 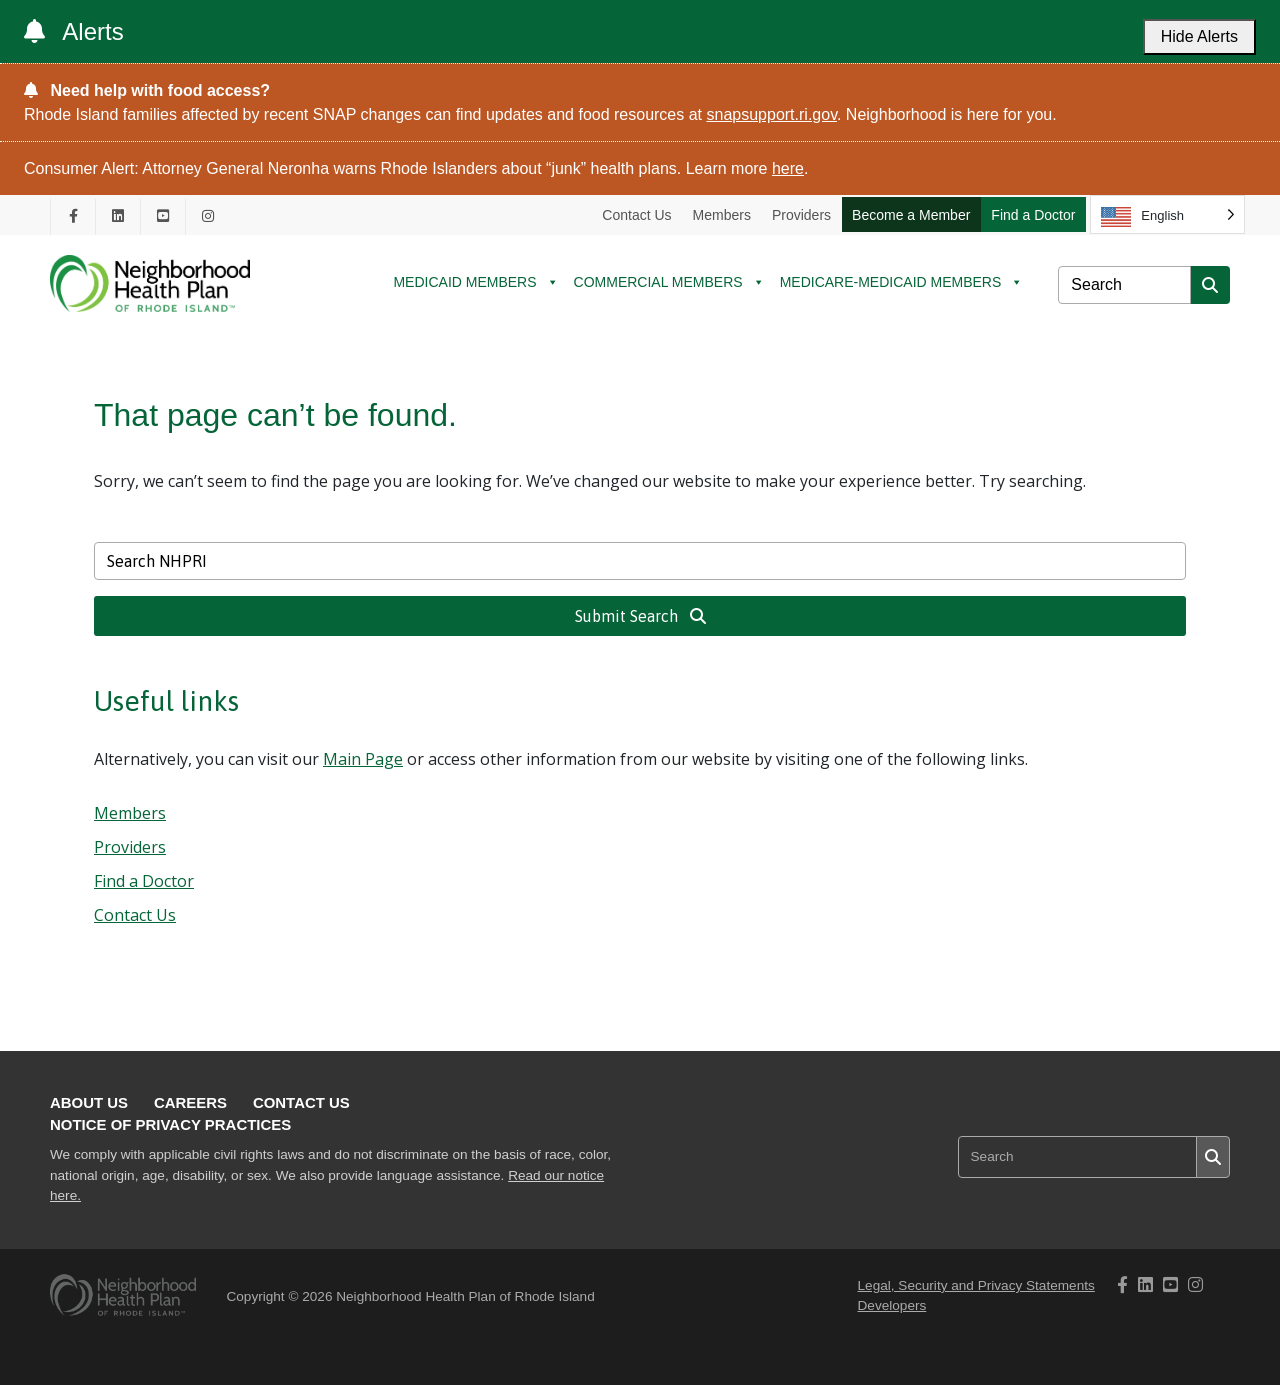 I want to click on Careers, so click(x=190, y=1102).